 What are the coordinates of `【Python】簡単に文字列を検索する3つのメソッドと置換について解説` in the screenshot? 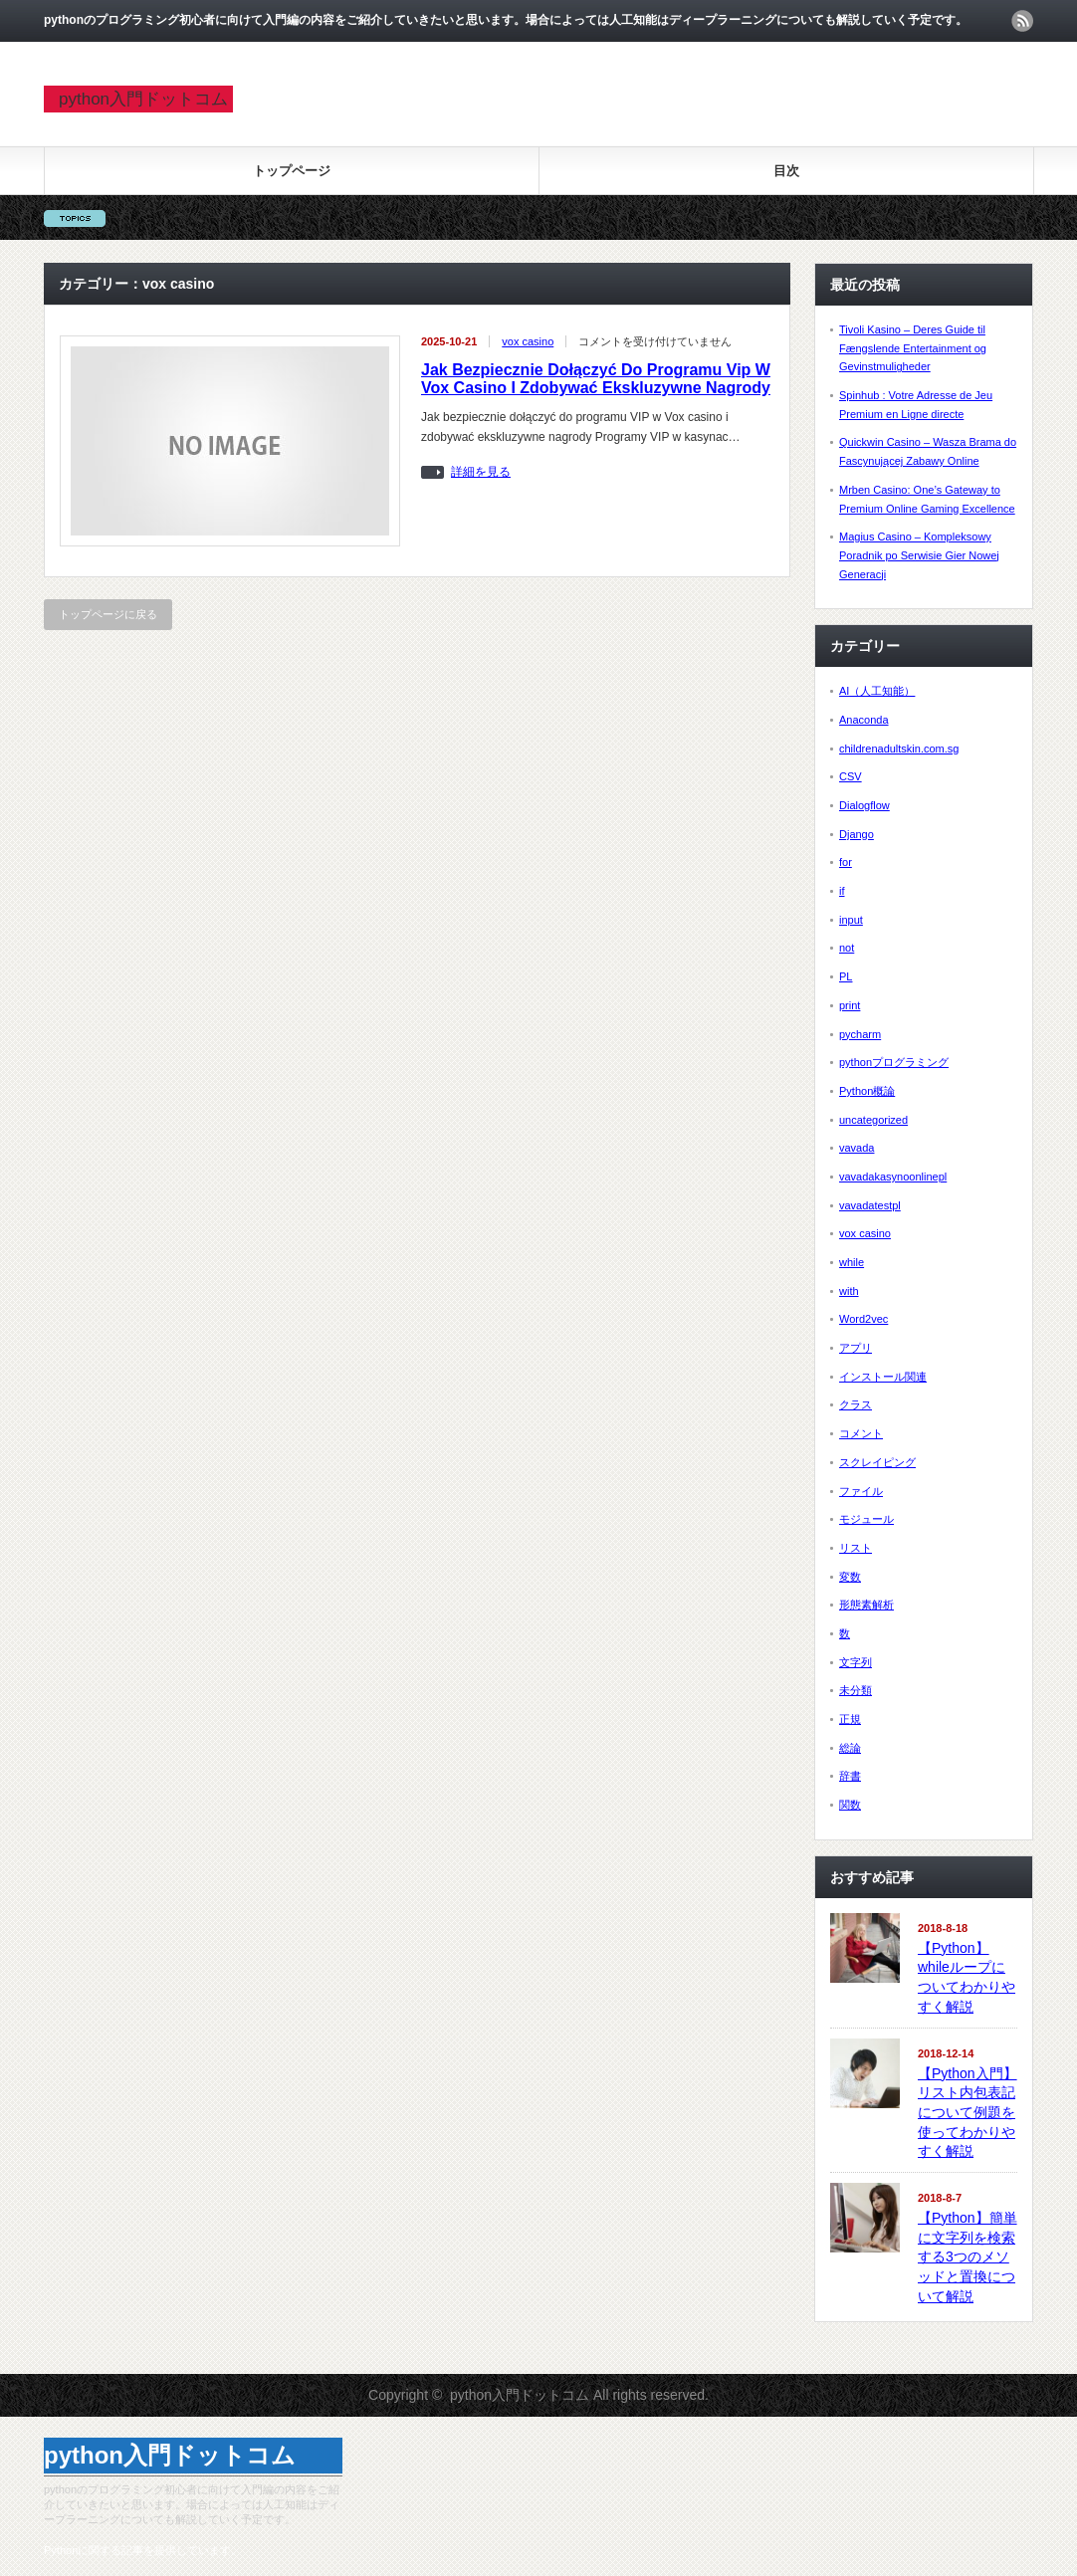 It's located at (967, 2257).